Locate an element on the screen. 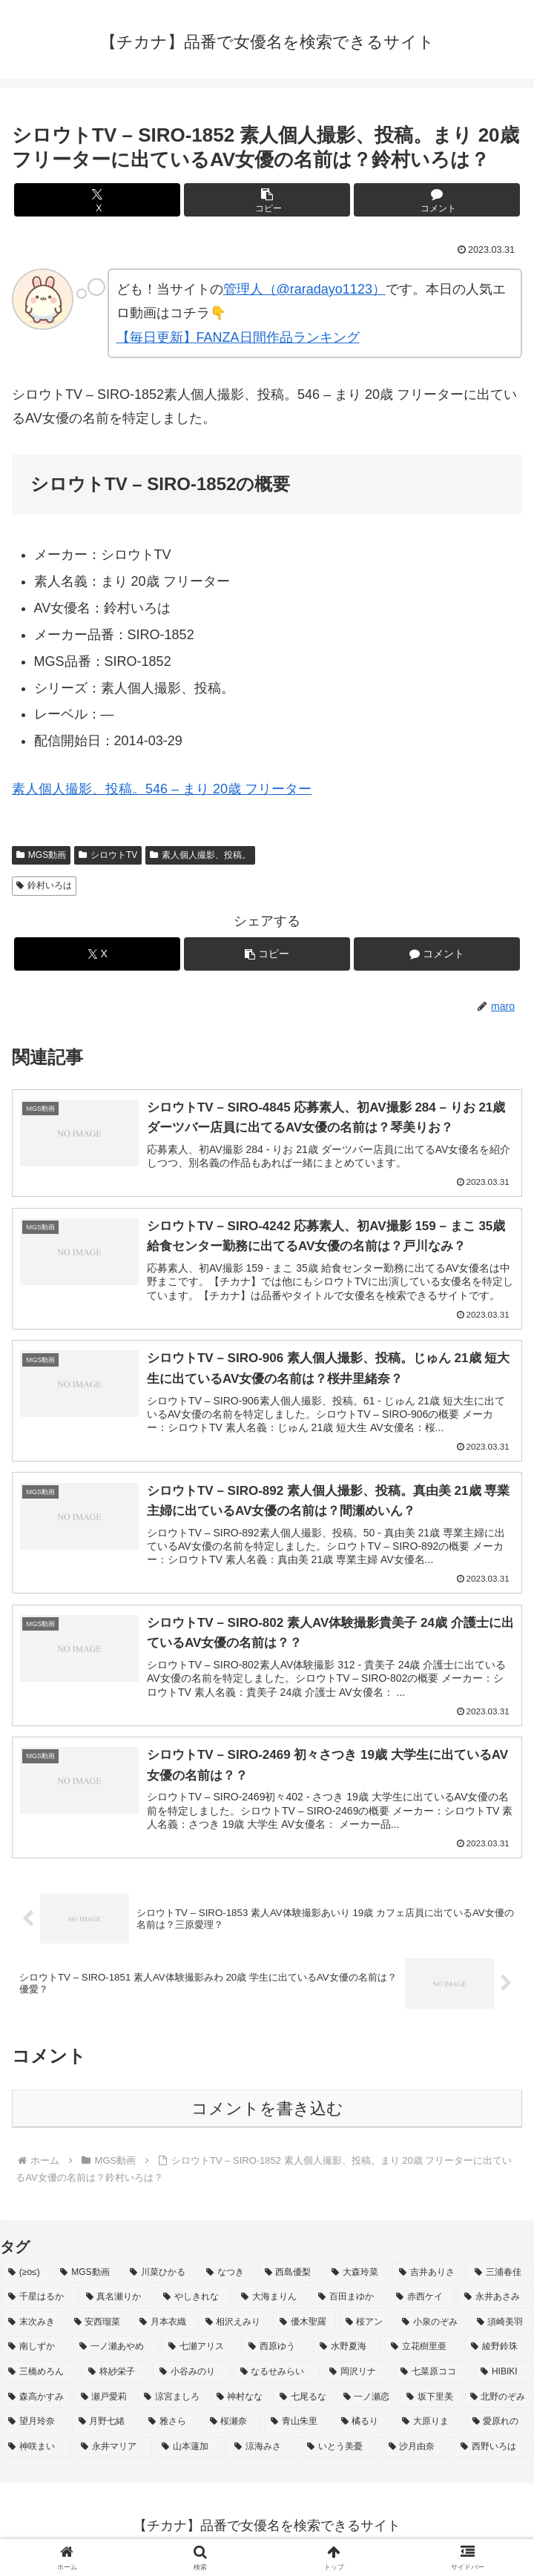  [(≥o≤) (712個の項目)] is located at coordinates (25, 2280).